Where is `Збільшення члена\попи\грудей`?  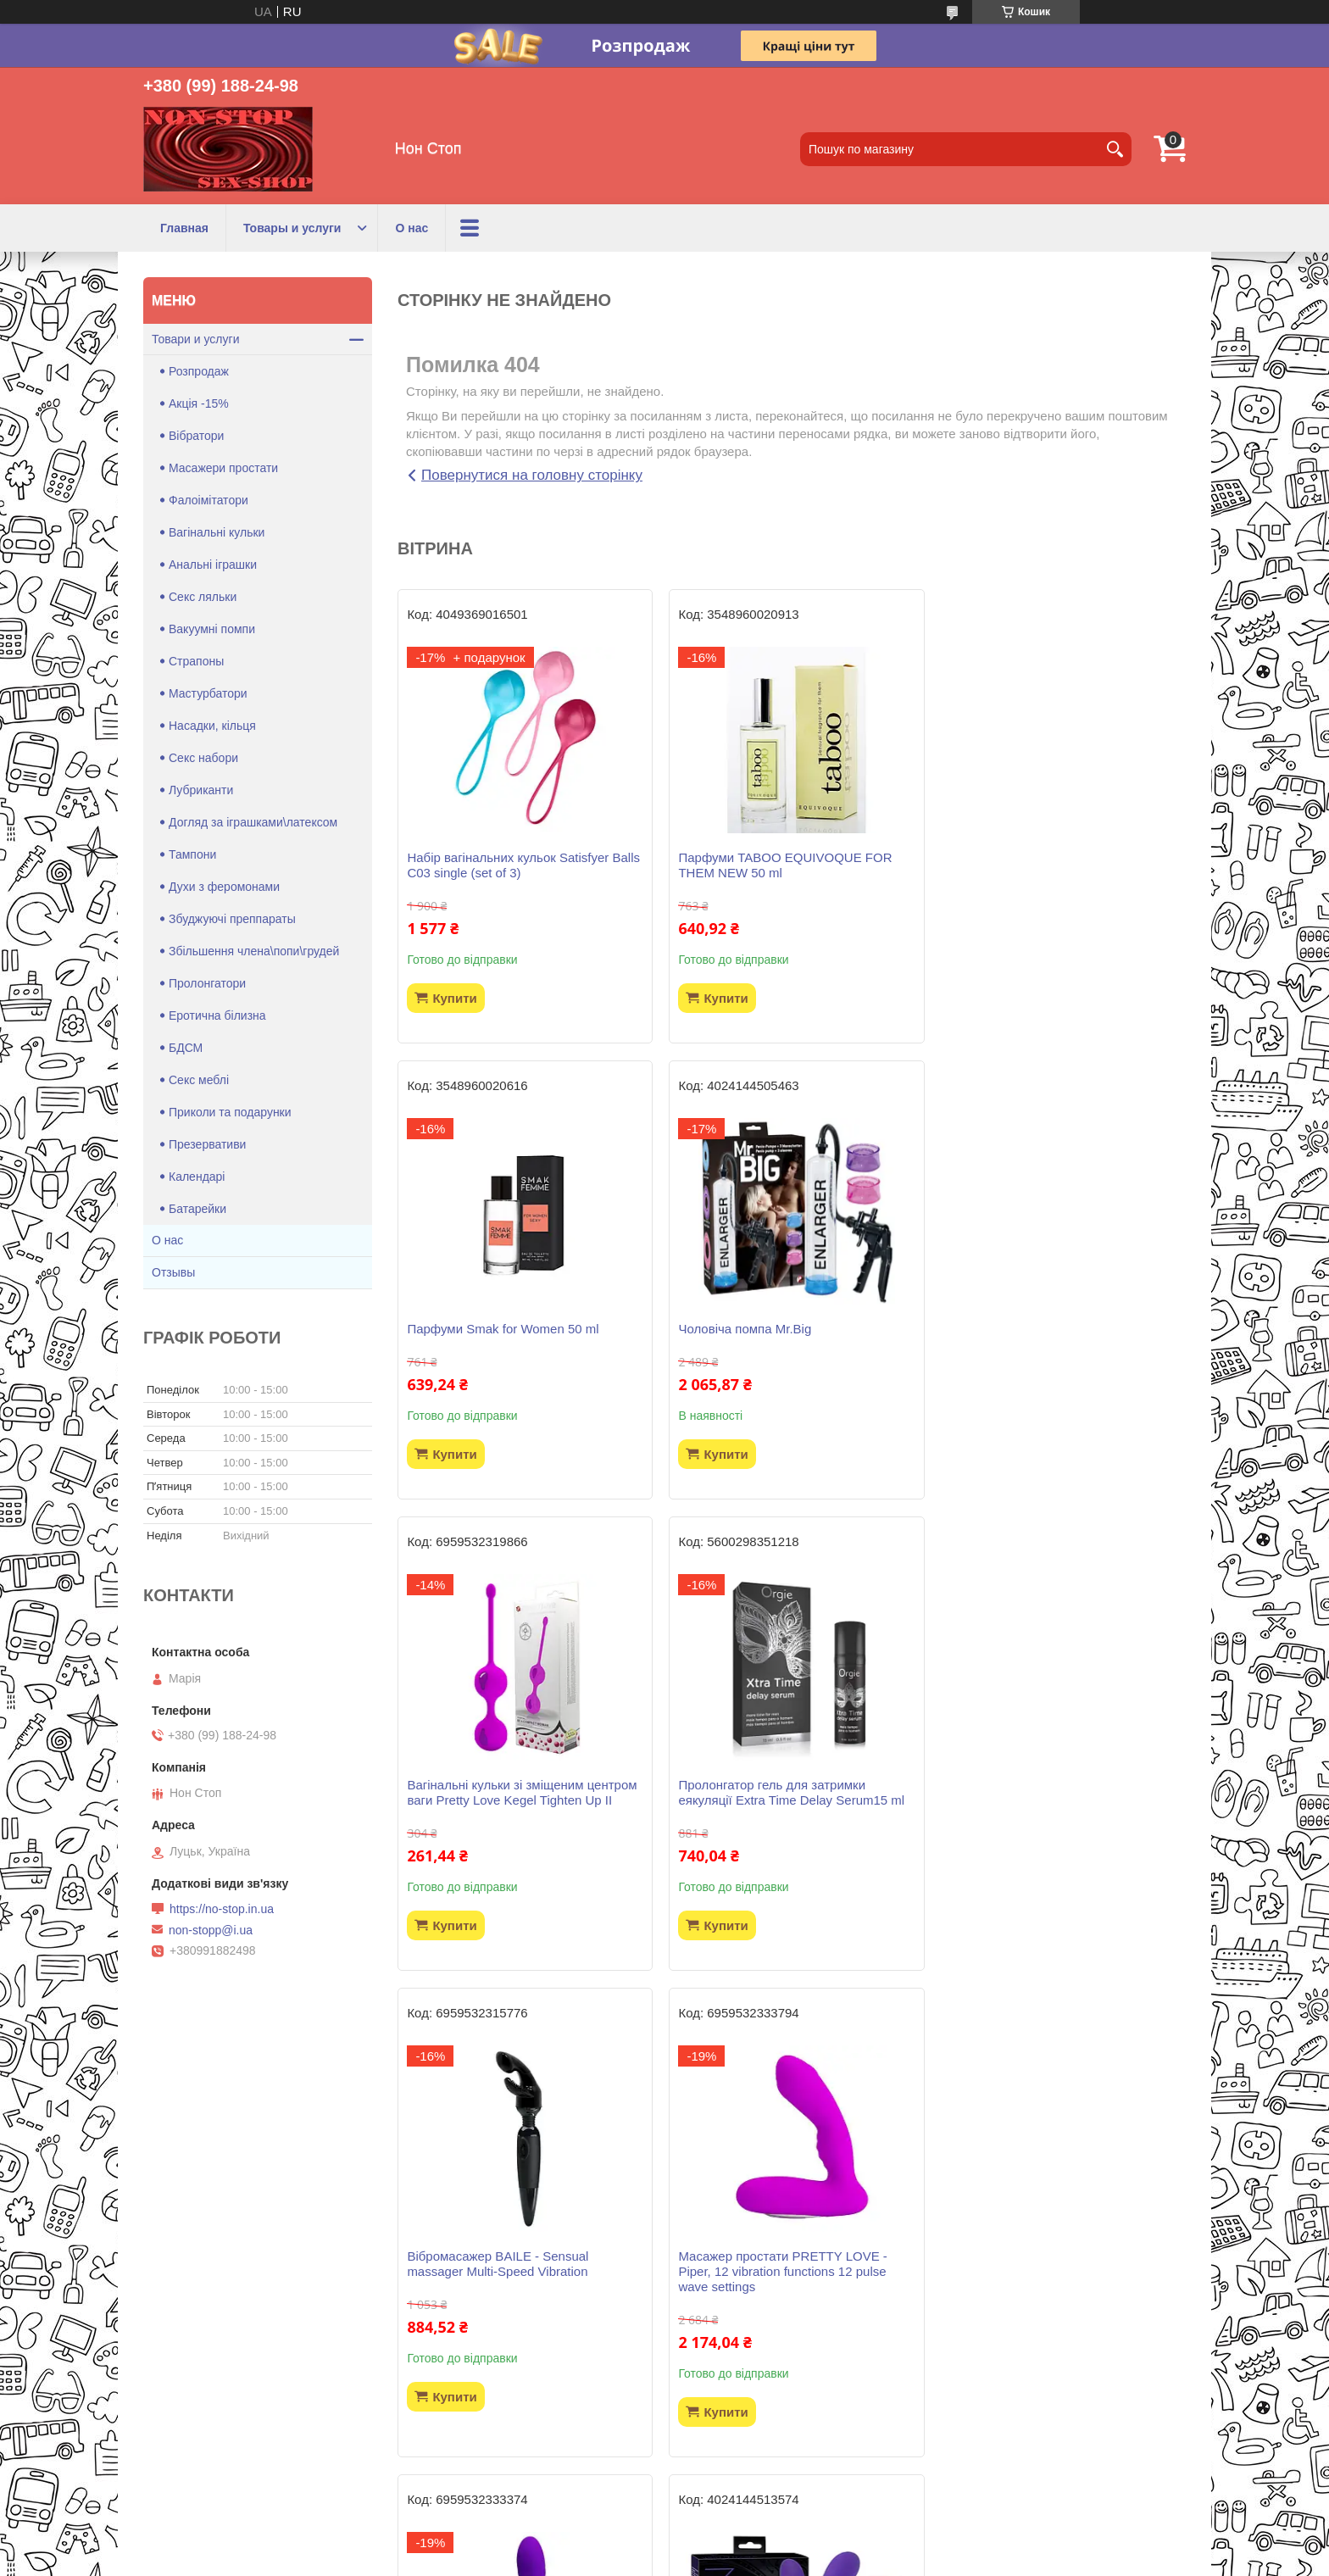 Збільшення члена\попи\грудей is located at coordinates (254, 951).